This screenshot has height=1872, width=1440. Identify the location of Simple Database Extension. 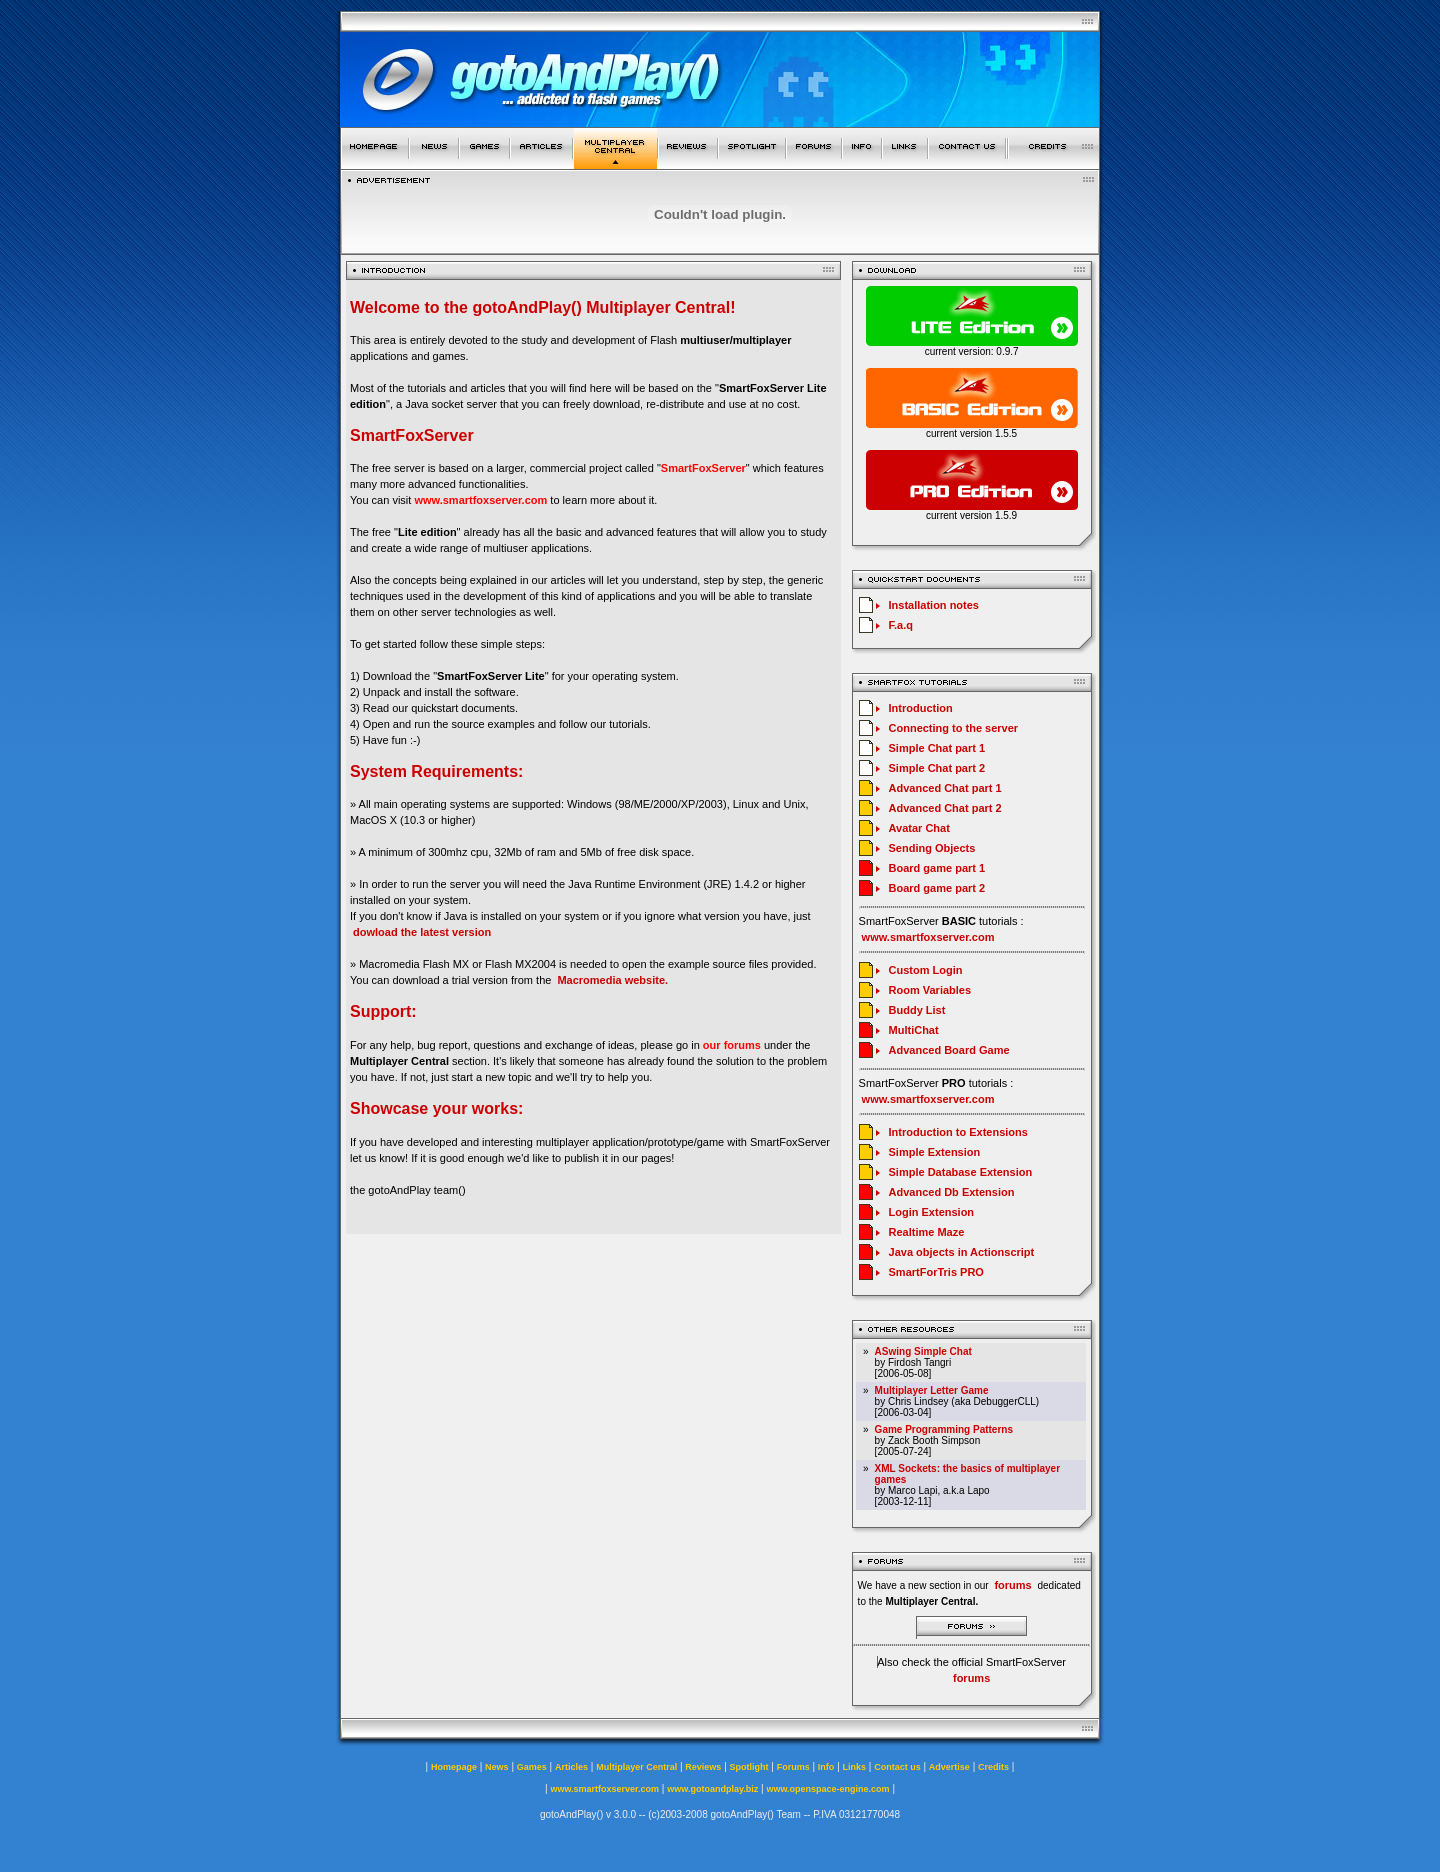
(961, 1172).